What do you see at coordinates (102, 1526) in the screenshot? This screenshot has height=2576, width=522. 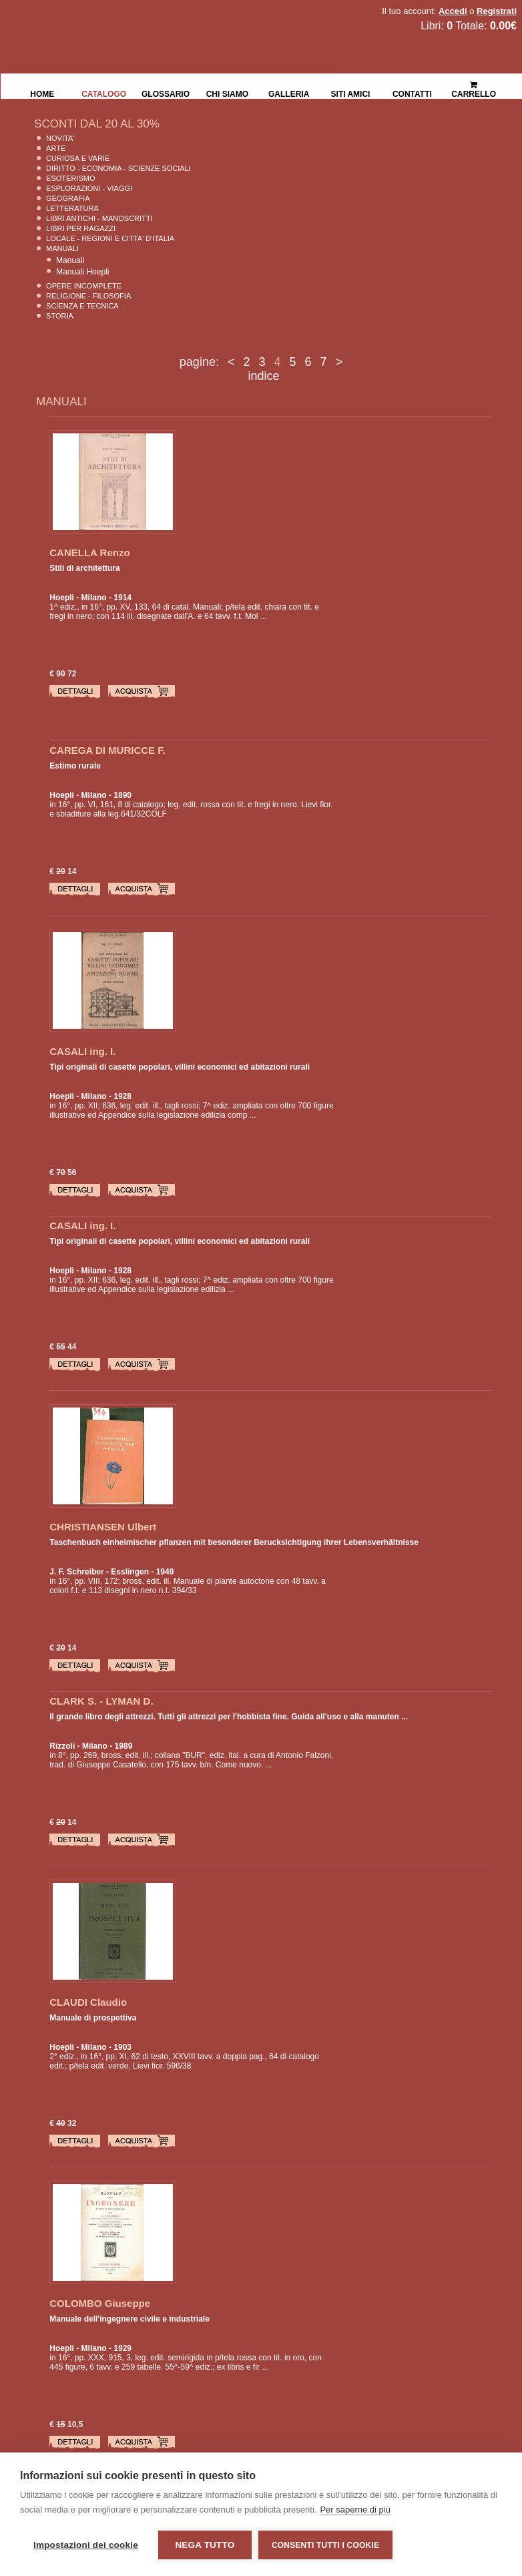 I see `CHRISTIANSEN Ulbert` at bounding box center [102, 1526].